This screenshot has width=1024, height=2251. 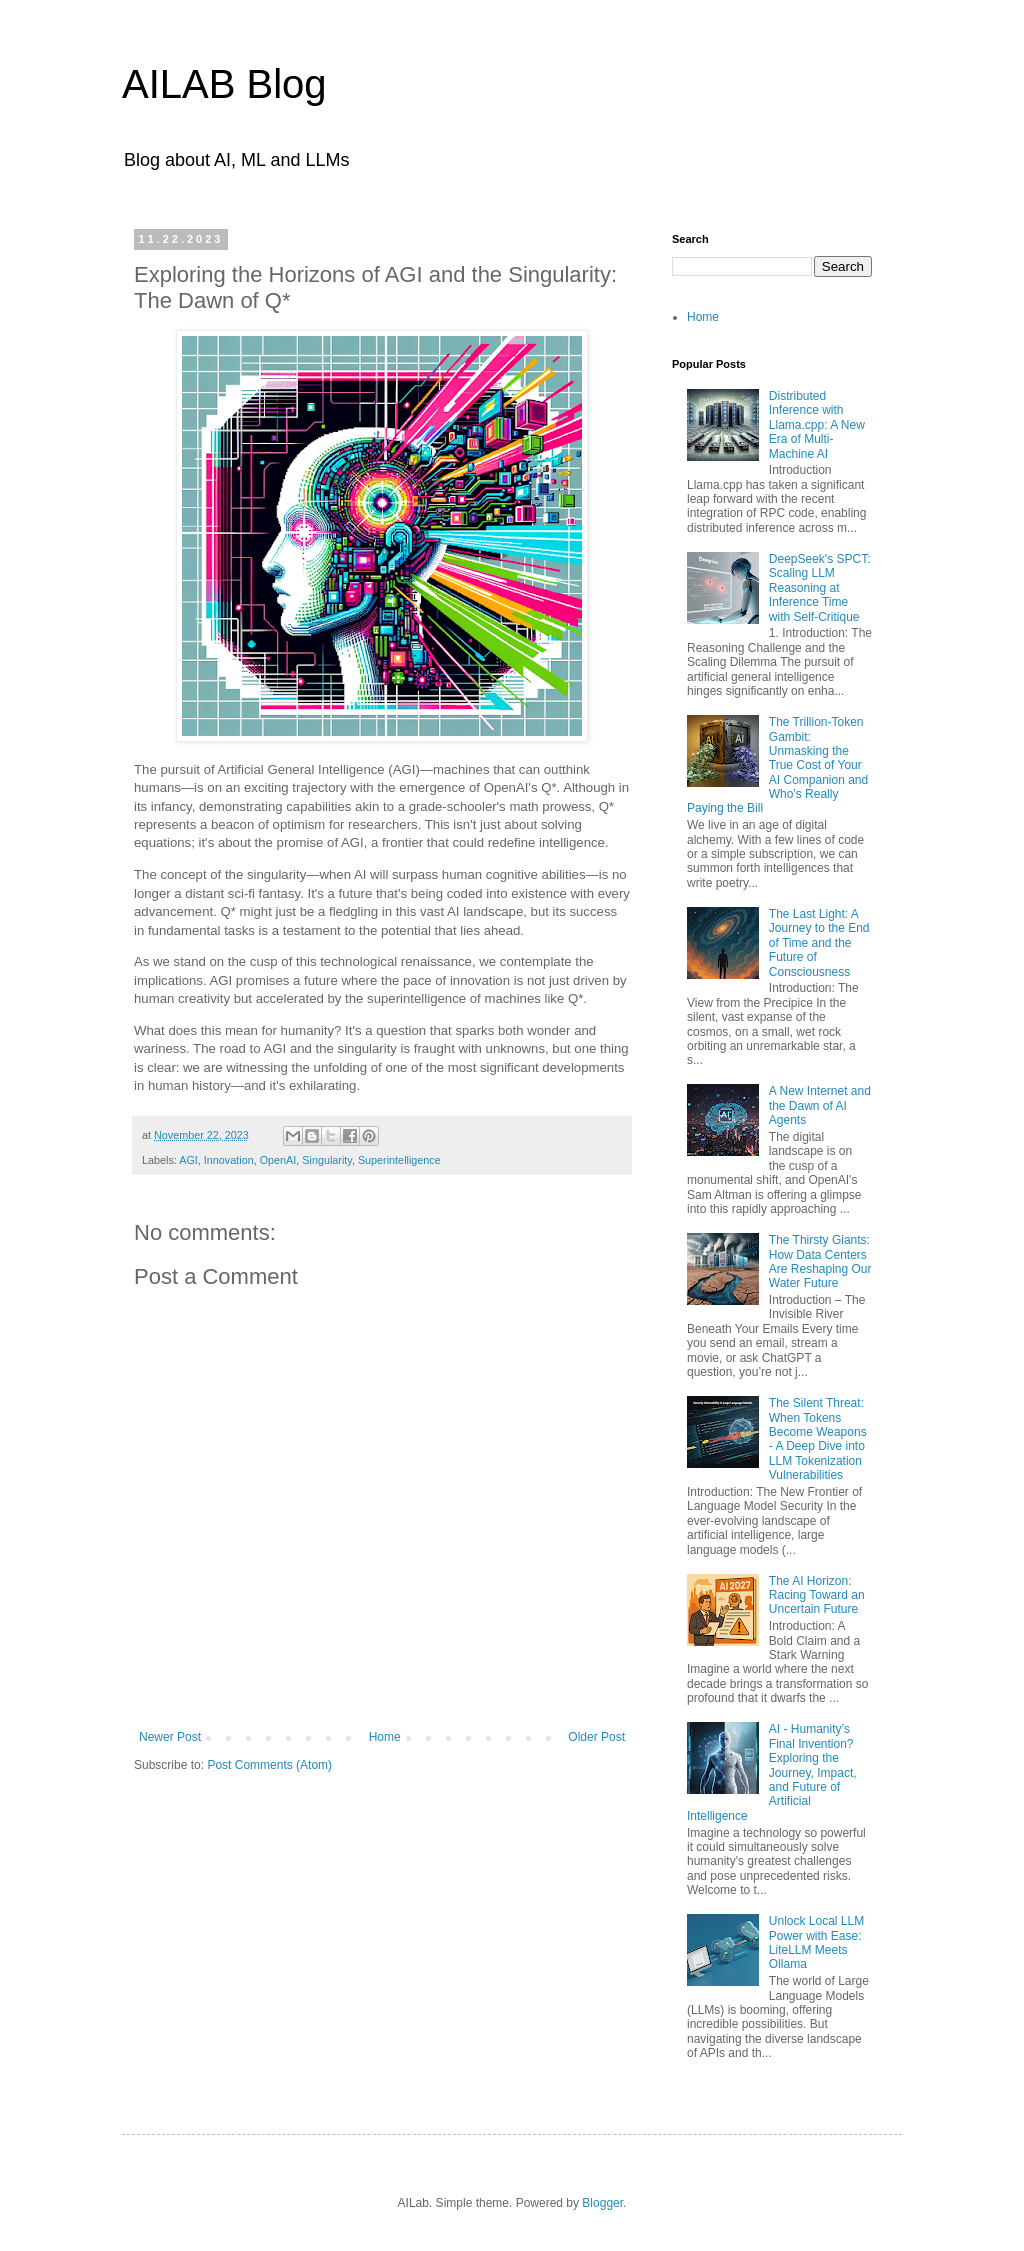 What do you see at coordinates (777, 765) in the screenshot?
I see `The Trillion-Token Gambit: Unmasking the True Cost of Your AI Companion and Who's Really Paying the Bill` at bounding box center [777, 765].